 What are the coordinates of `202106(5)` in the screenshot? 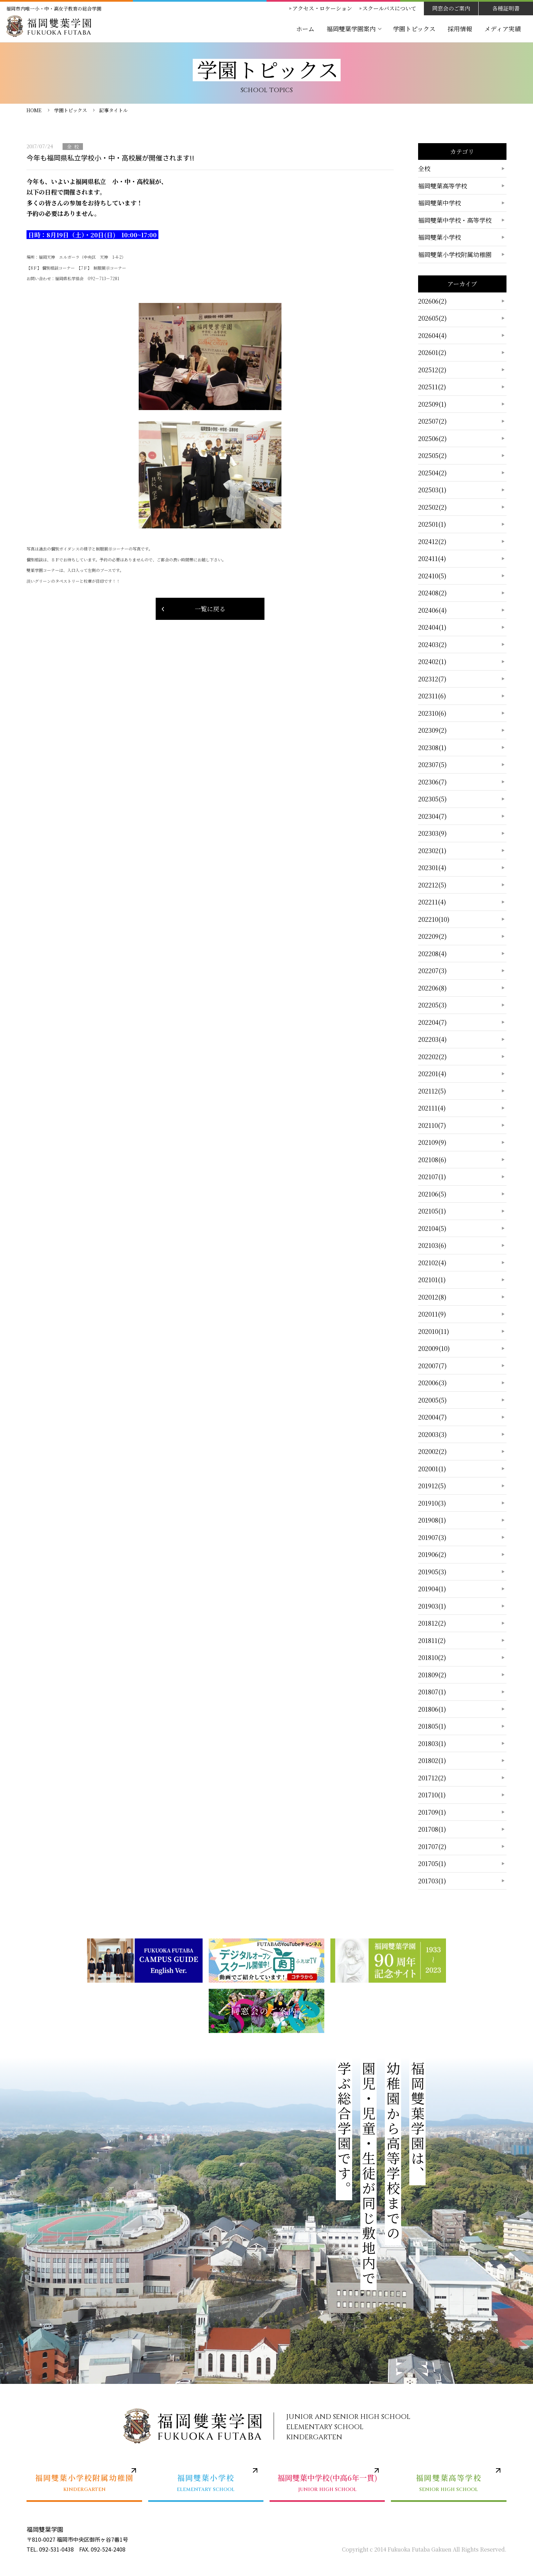 It's located at (432, 1193).